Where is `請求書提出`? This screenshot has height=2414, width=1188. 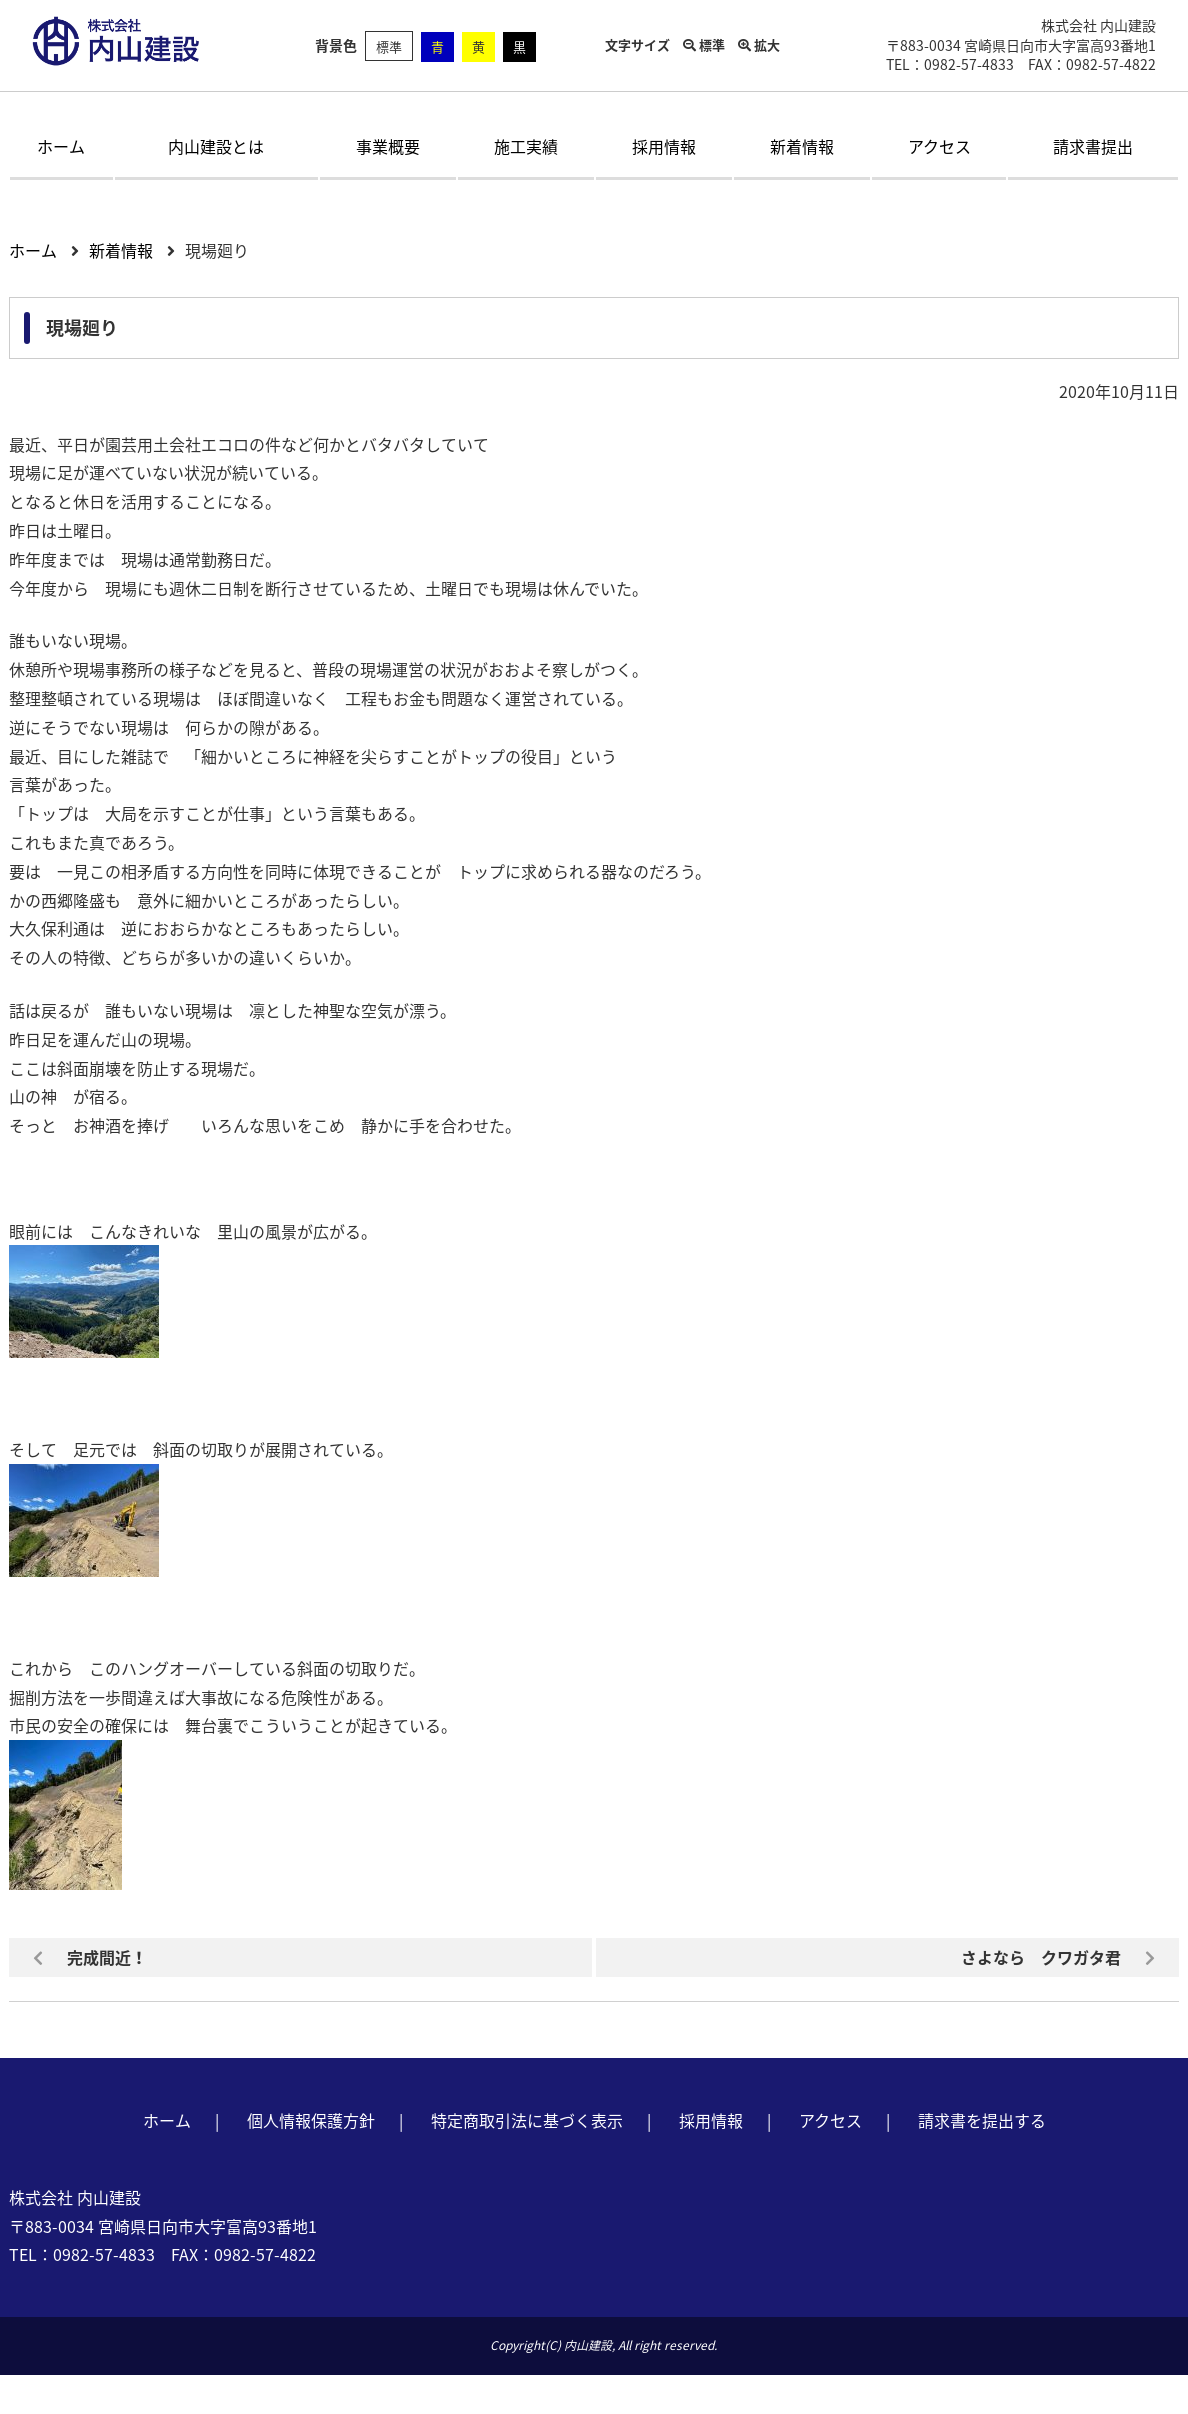
請求書提出 is located at coordinates (1093, 146).